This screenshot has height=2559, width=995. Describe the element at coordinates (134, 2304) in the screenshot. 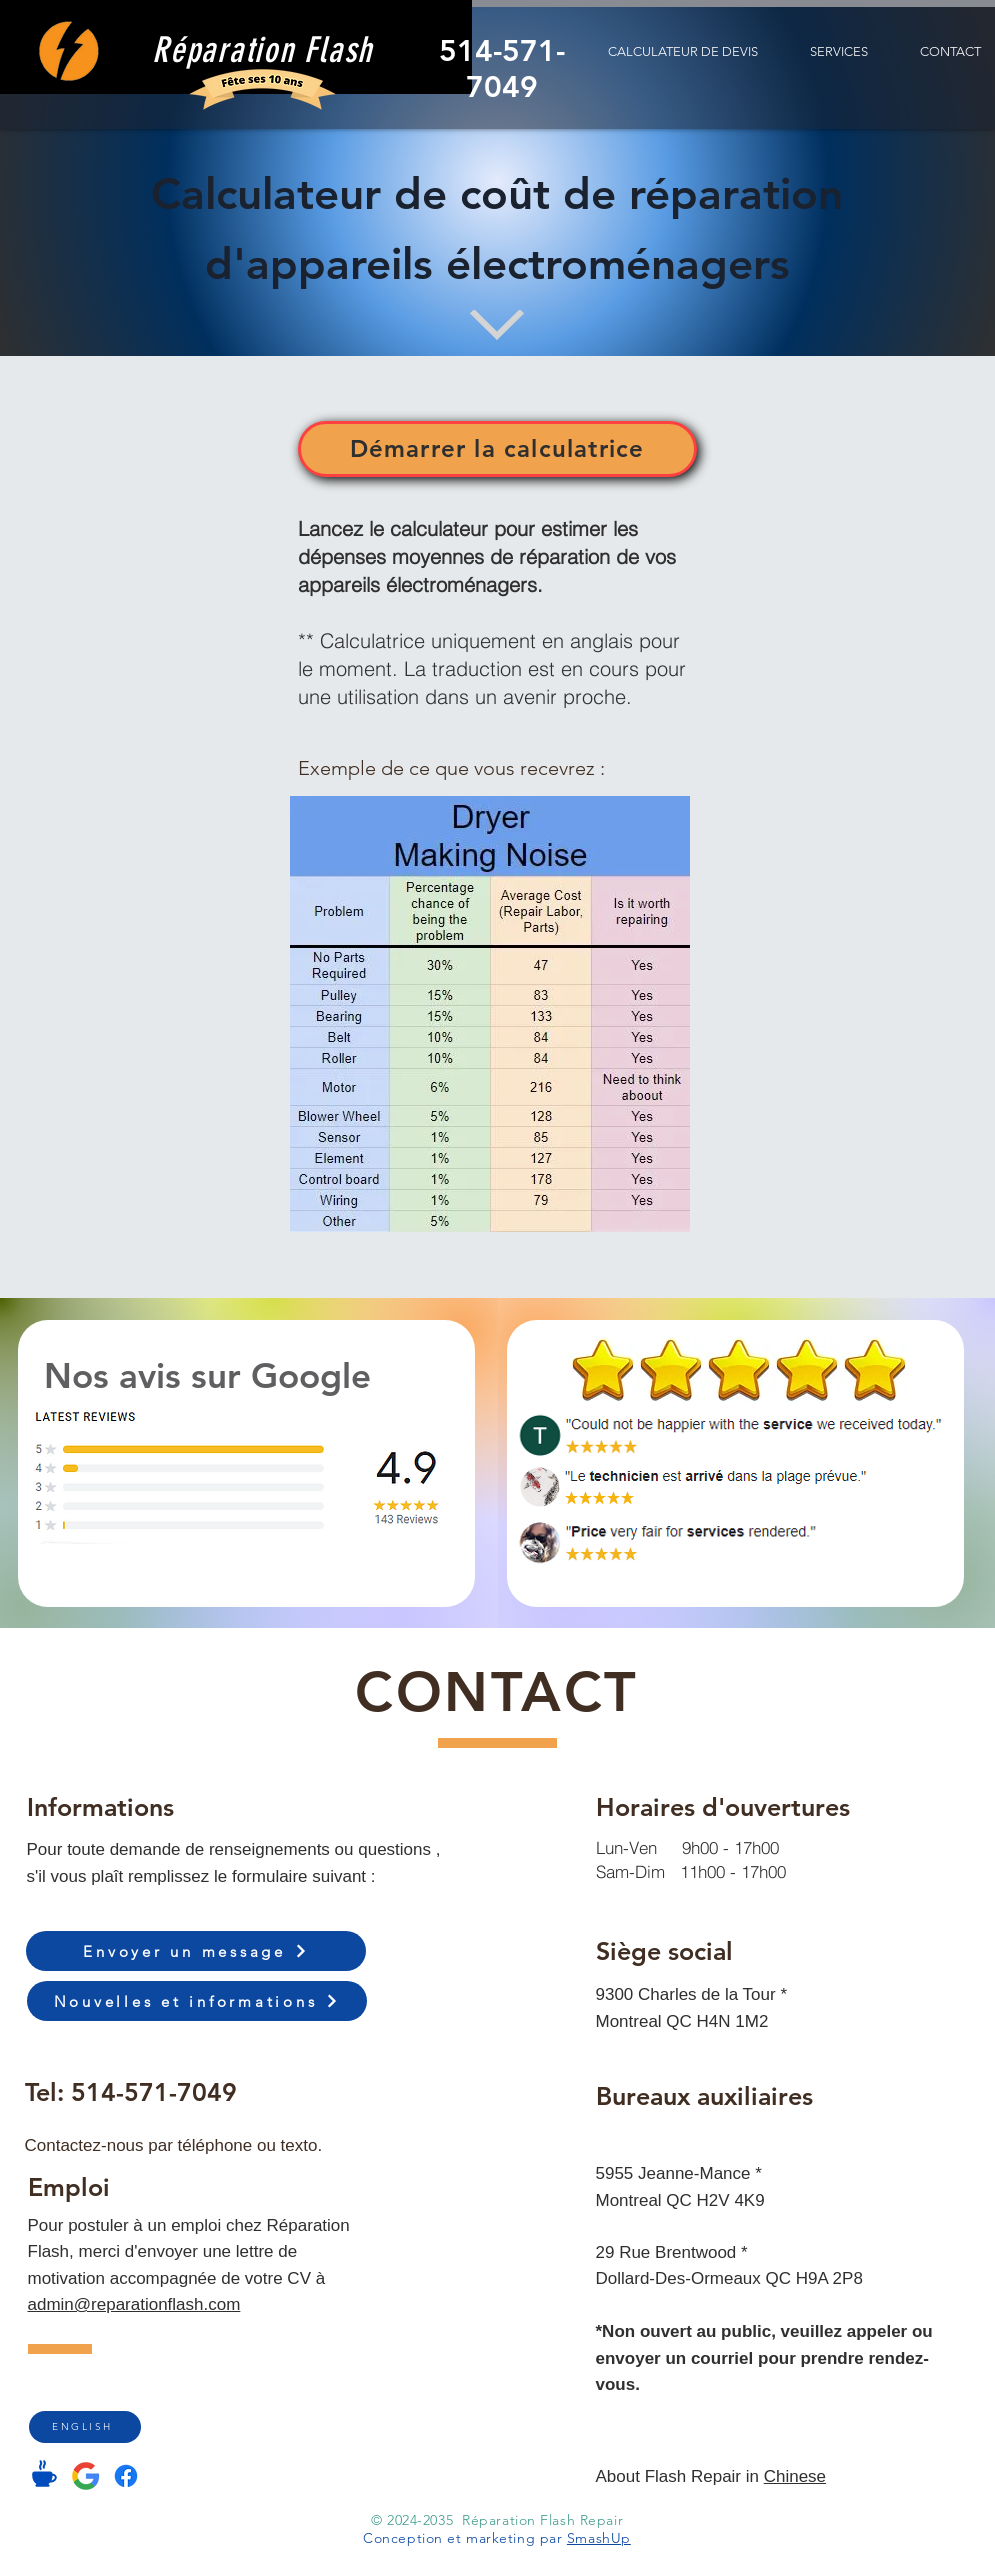

I see `admin@reparationflash.com` at that location.